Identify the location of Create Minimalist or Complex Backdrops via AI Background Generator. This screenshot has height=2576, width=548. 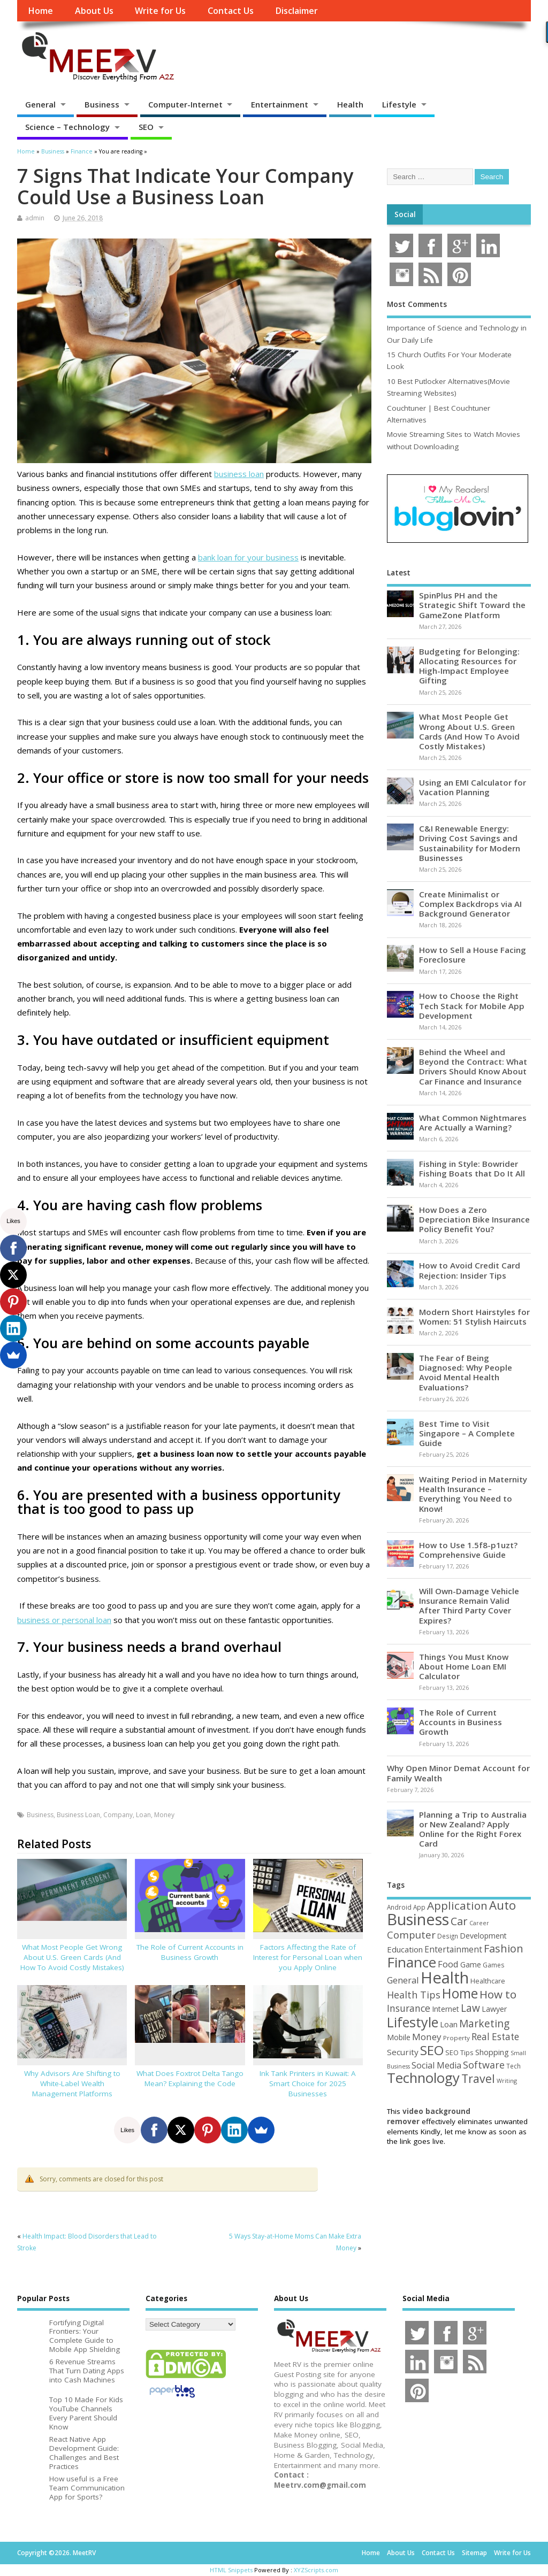
(470, 904).